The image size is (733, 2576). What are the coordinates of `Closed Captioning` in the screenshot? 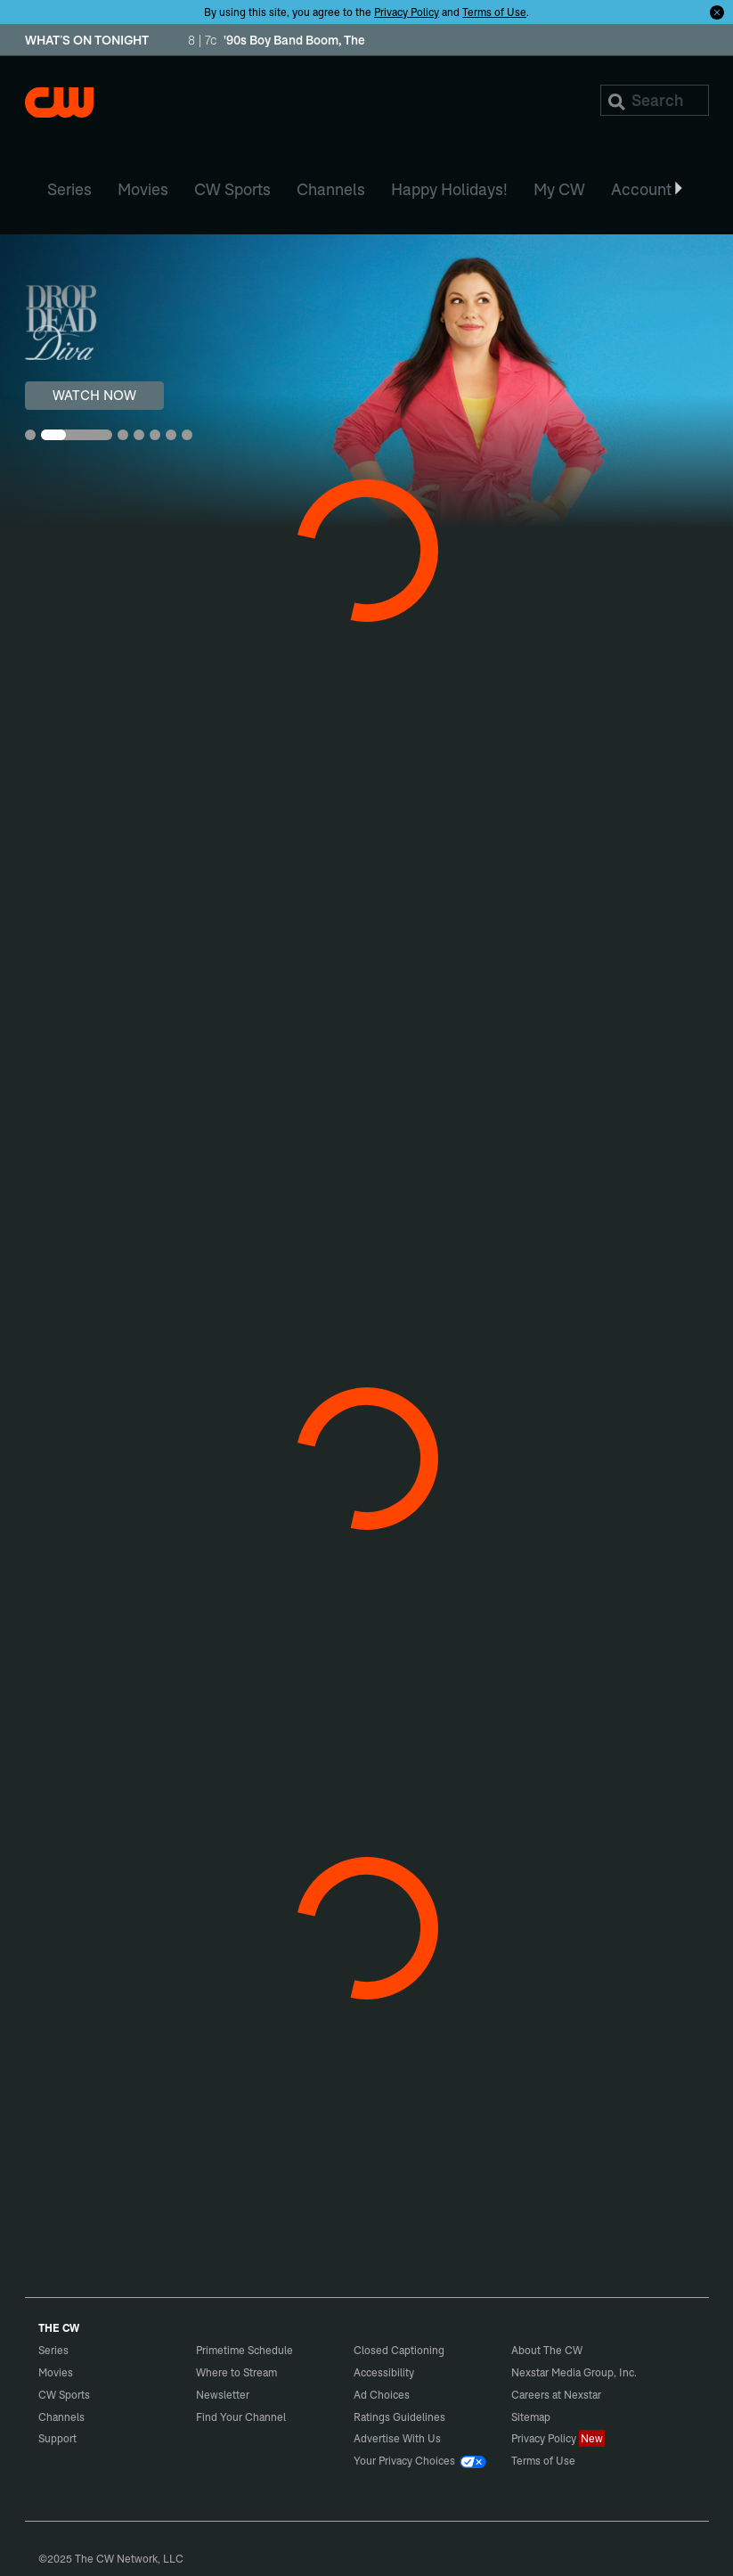 It's located at (399, 2350).